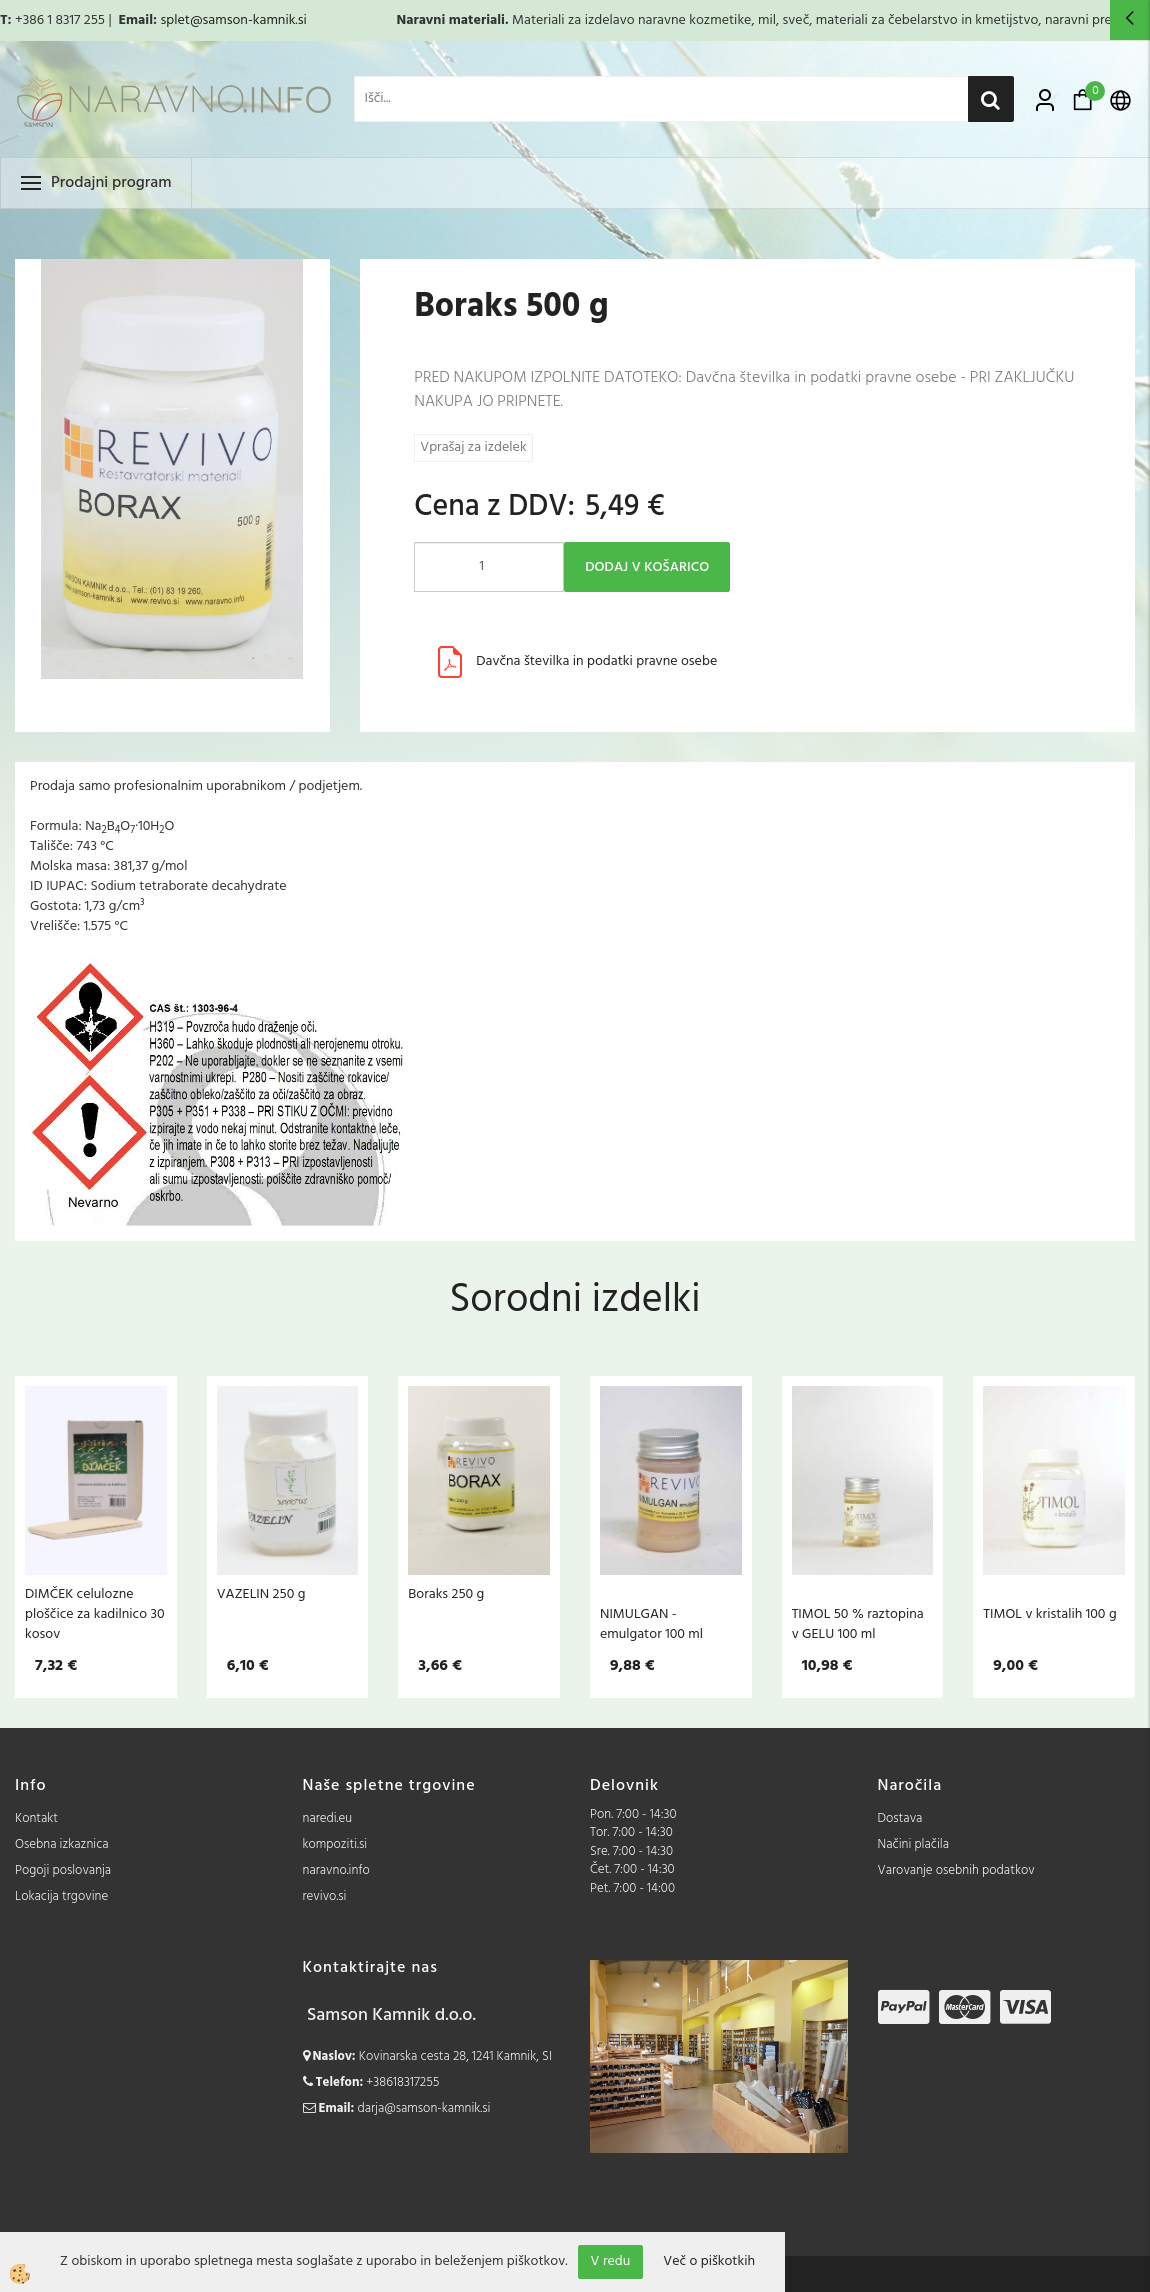 The width and height of the screenshot is (1150, 2292). Describe the element at coordinates (956, 1870) in the screenshot. I see `Varovanje osebnih podatkov` at that location.